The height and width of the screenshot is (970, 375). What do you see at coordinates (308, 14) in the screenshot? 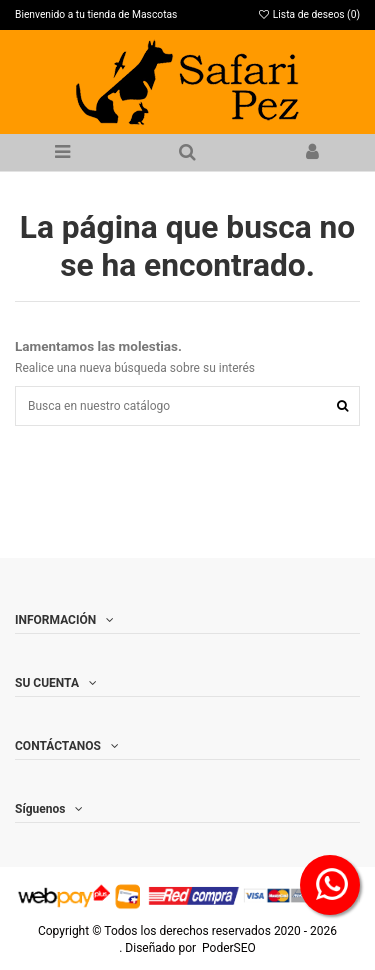
I see `Lista de deseos ()` at bounding box center [308, 14].